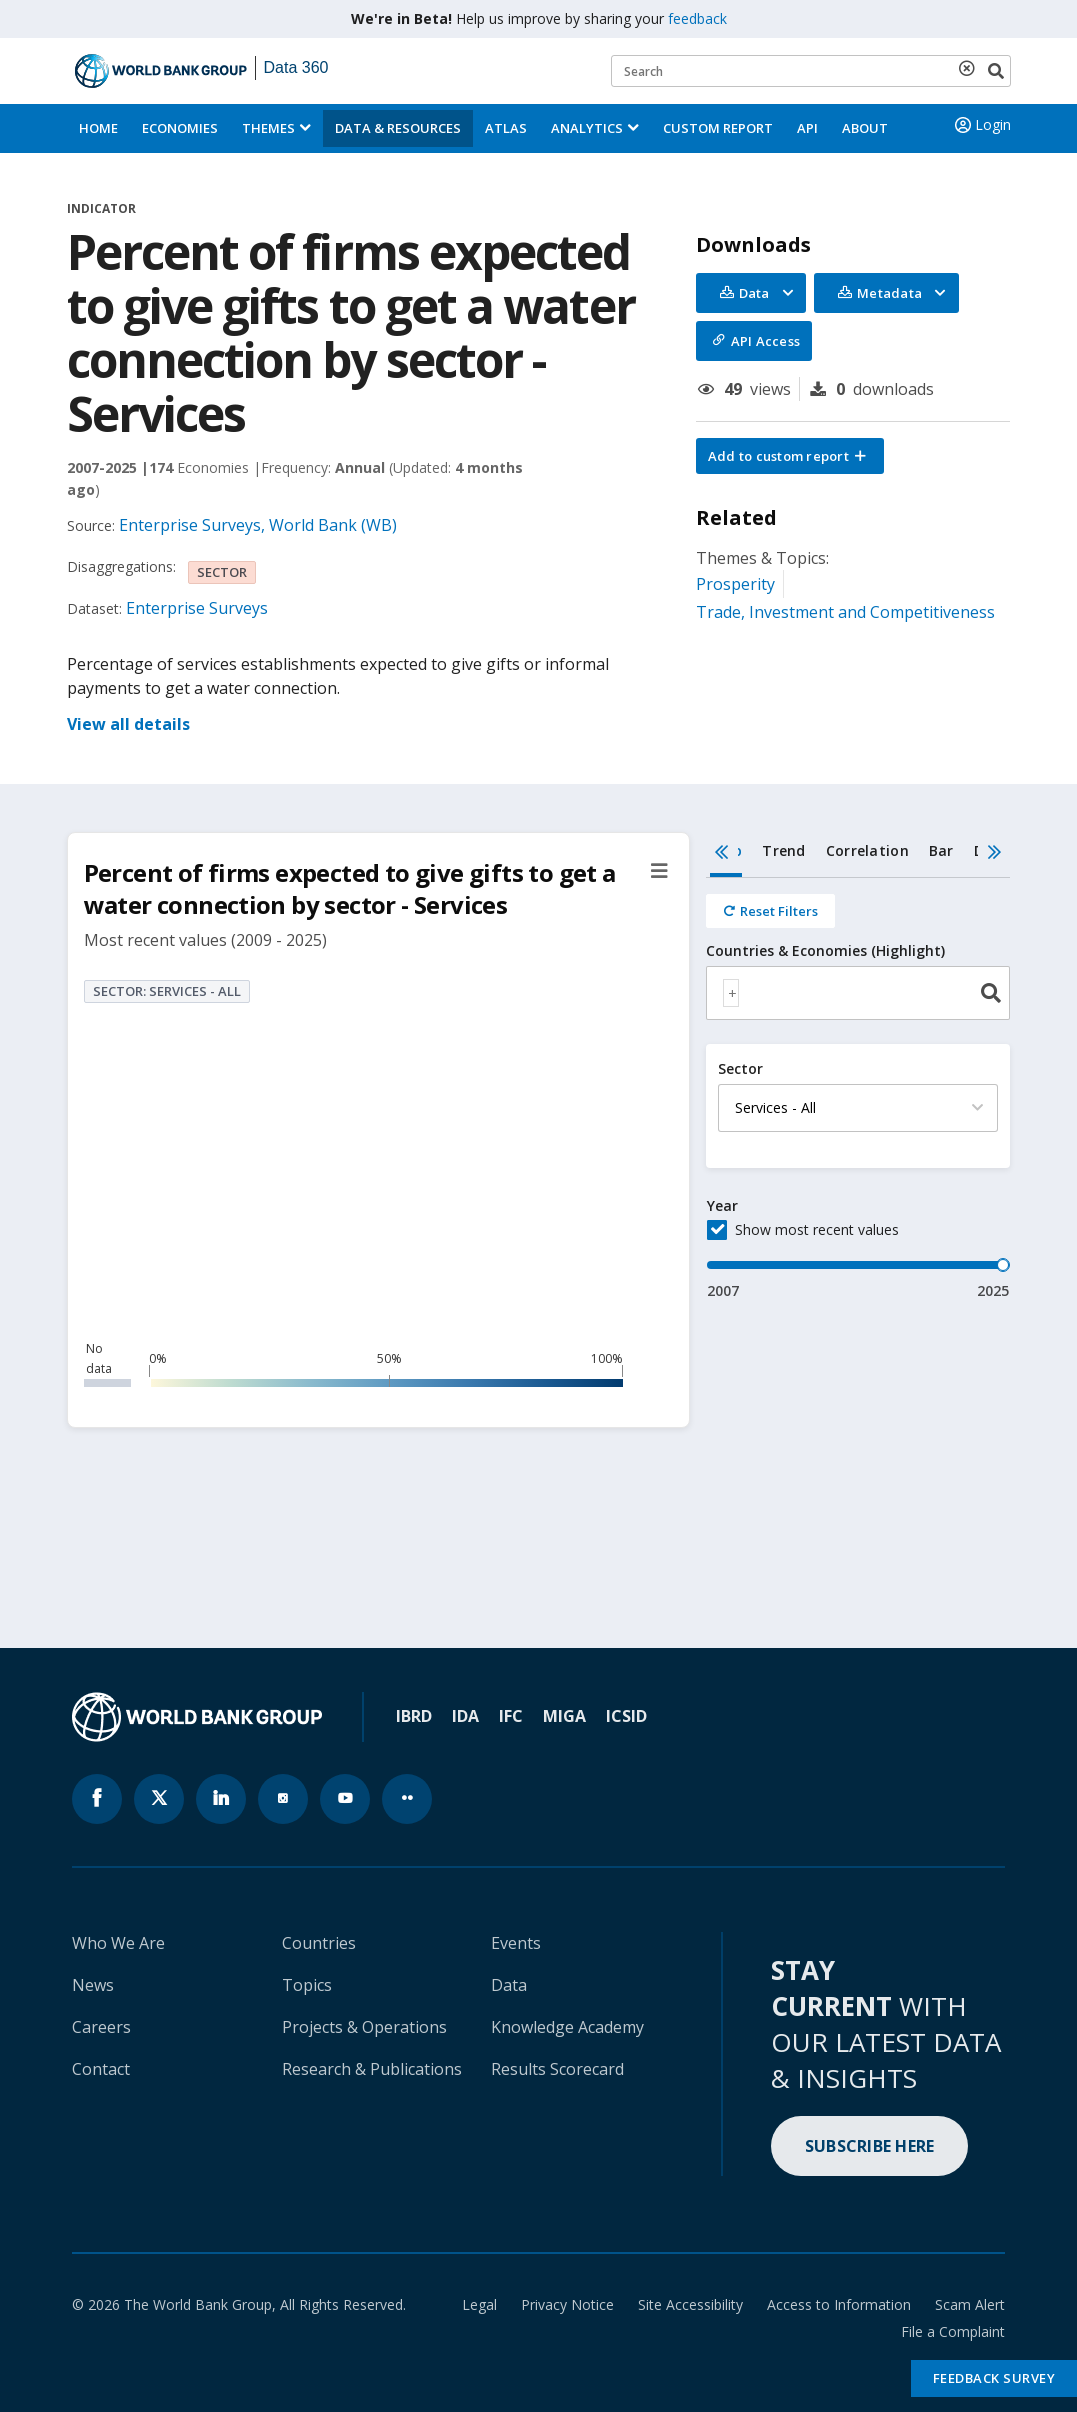 The image size is (1077, 2412). I want to click on Countries, so click(319, 1943).